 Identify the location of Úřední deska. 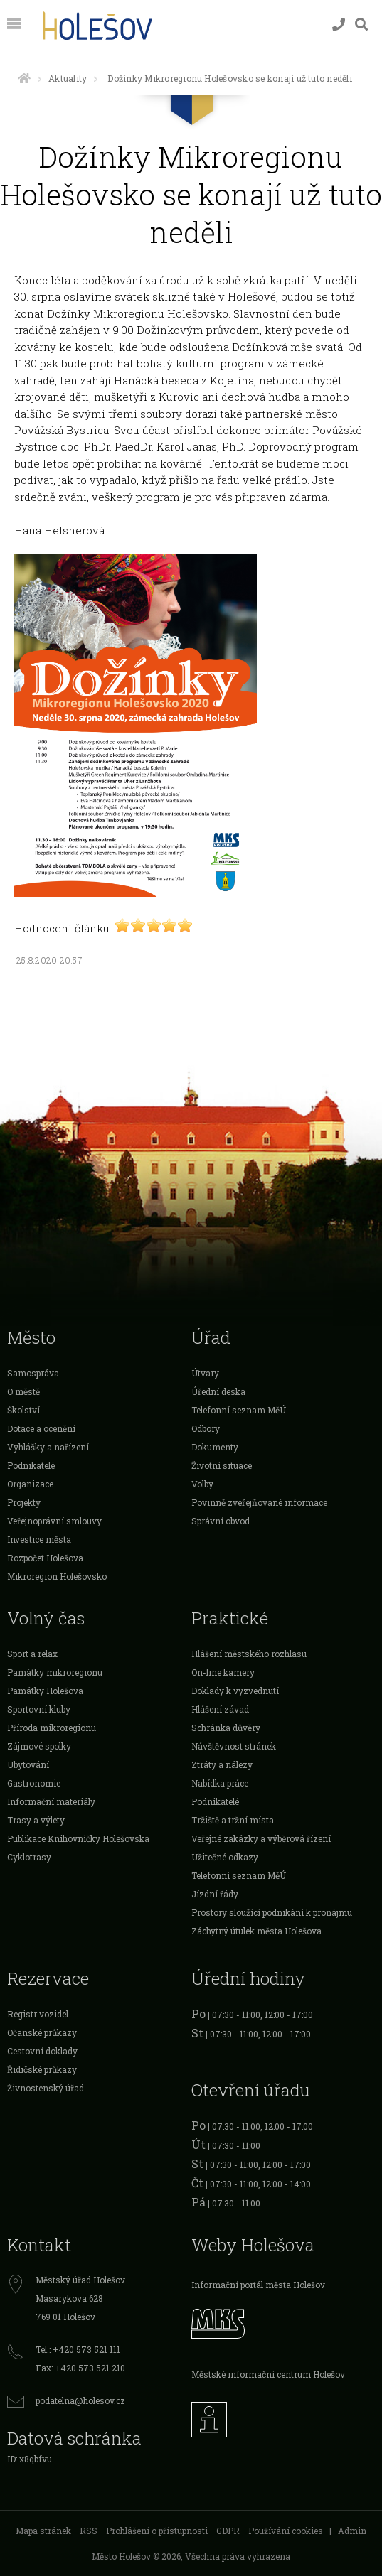
(218, 1391).